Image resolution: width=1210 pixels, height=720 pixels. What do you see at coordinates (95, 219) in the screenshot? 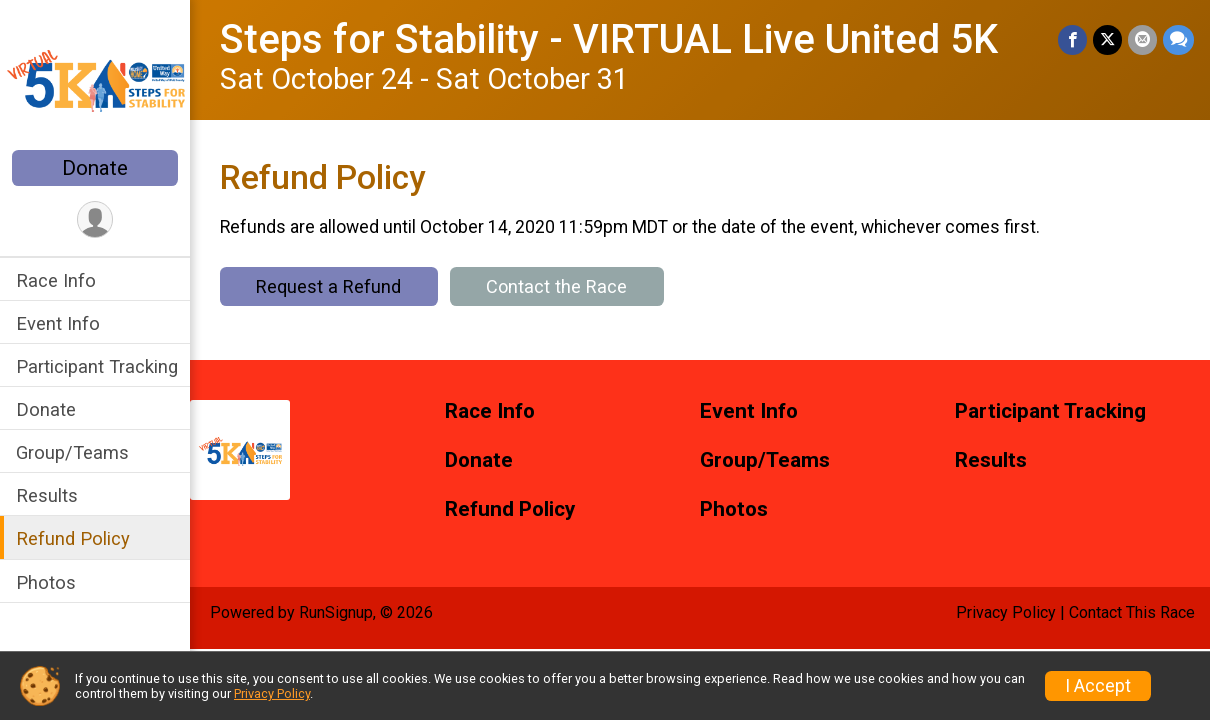
I see `[User Menu]` at bounding box center [95, 219].